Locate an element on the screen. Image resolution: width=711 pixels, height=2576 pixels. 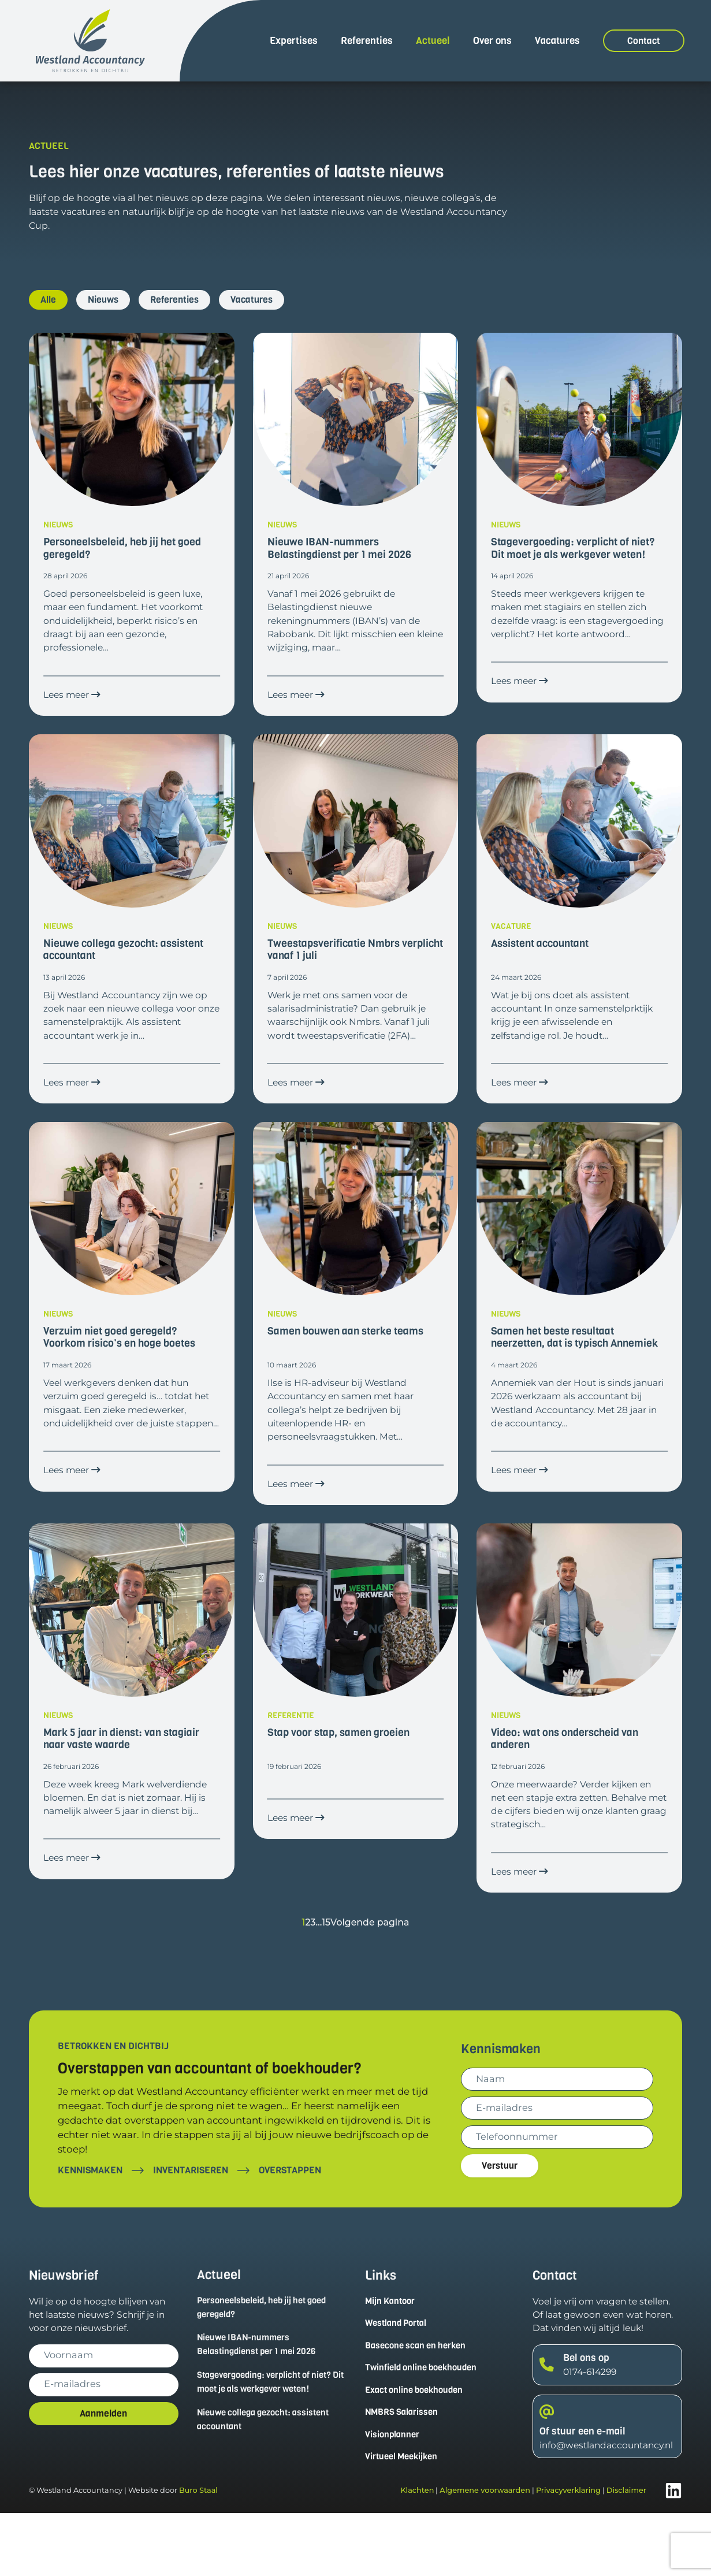
Stagevergoeding: verplicht of niet? Dit moet je als werkgever weten! is located at coordinates (270, 2442).